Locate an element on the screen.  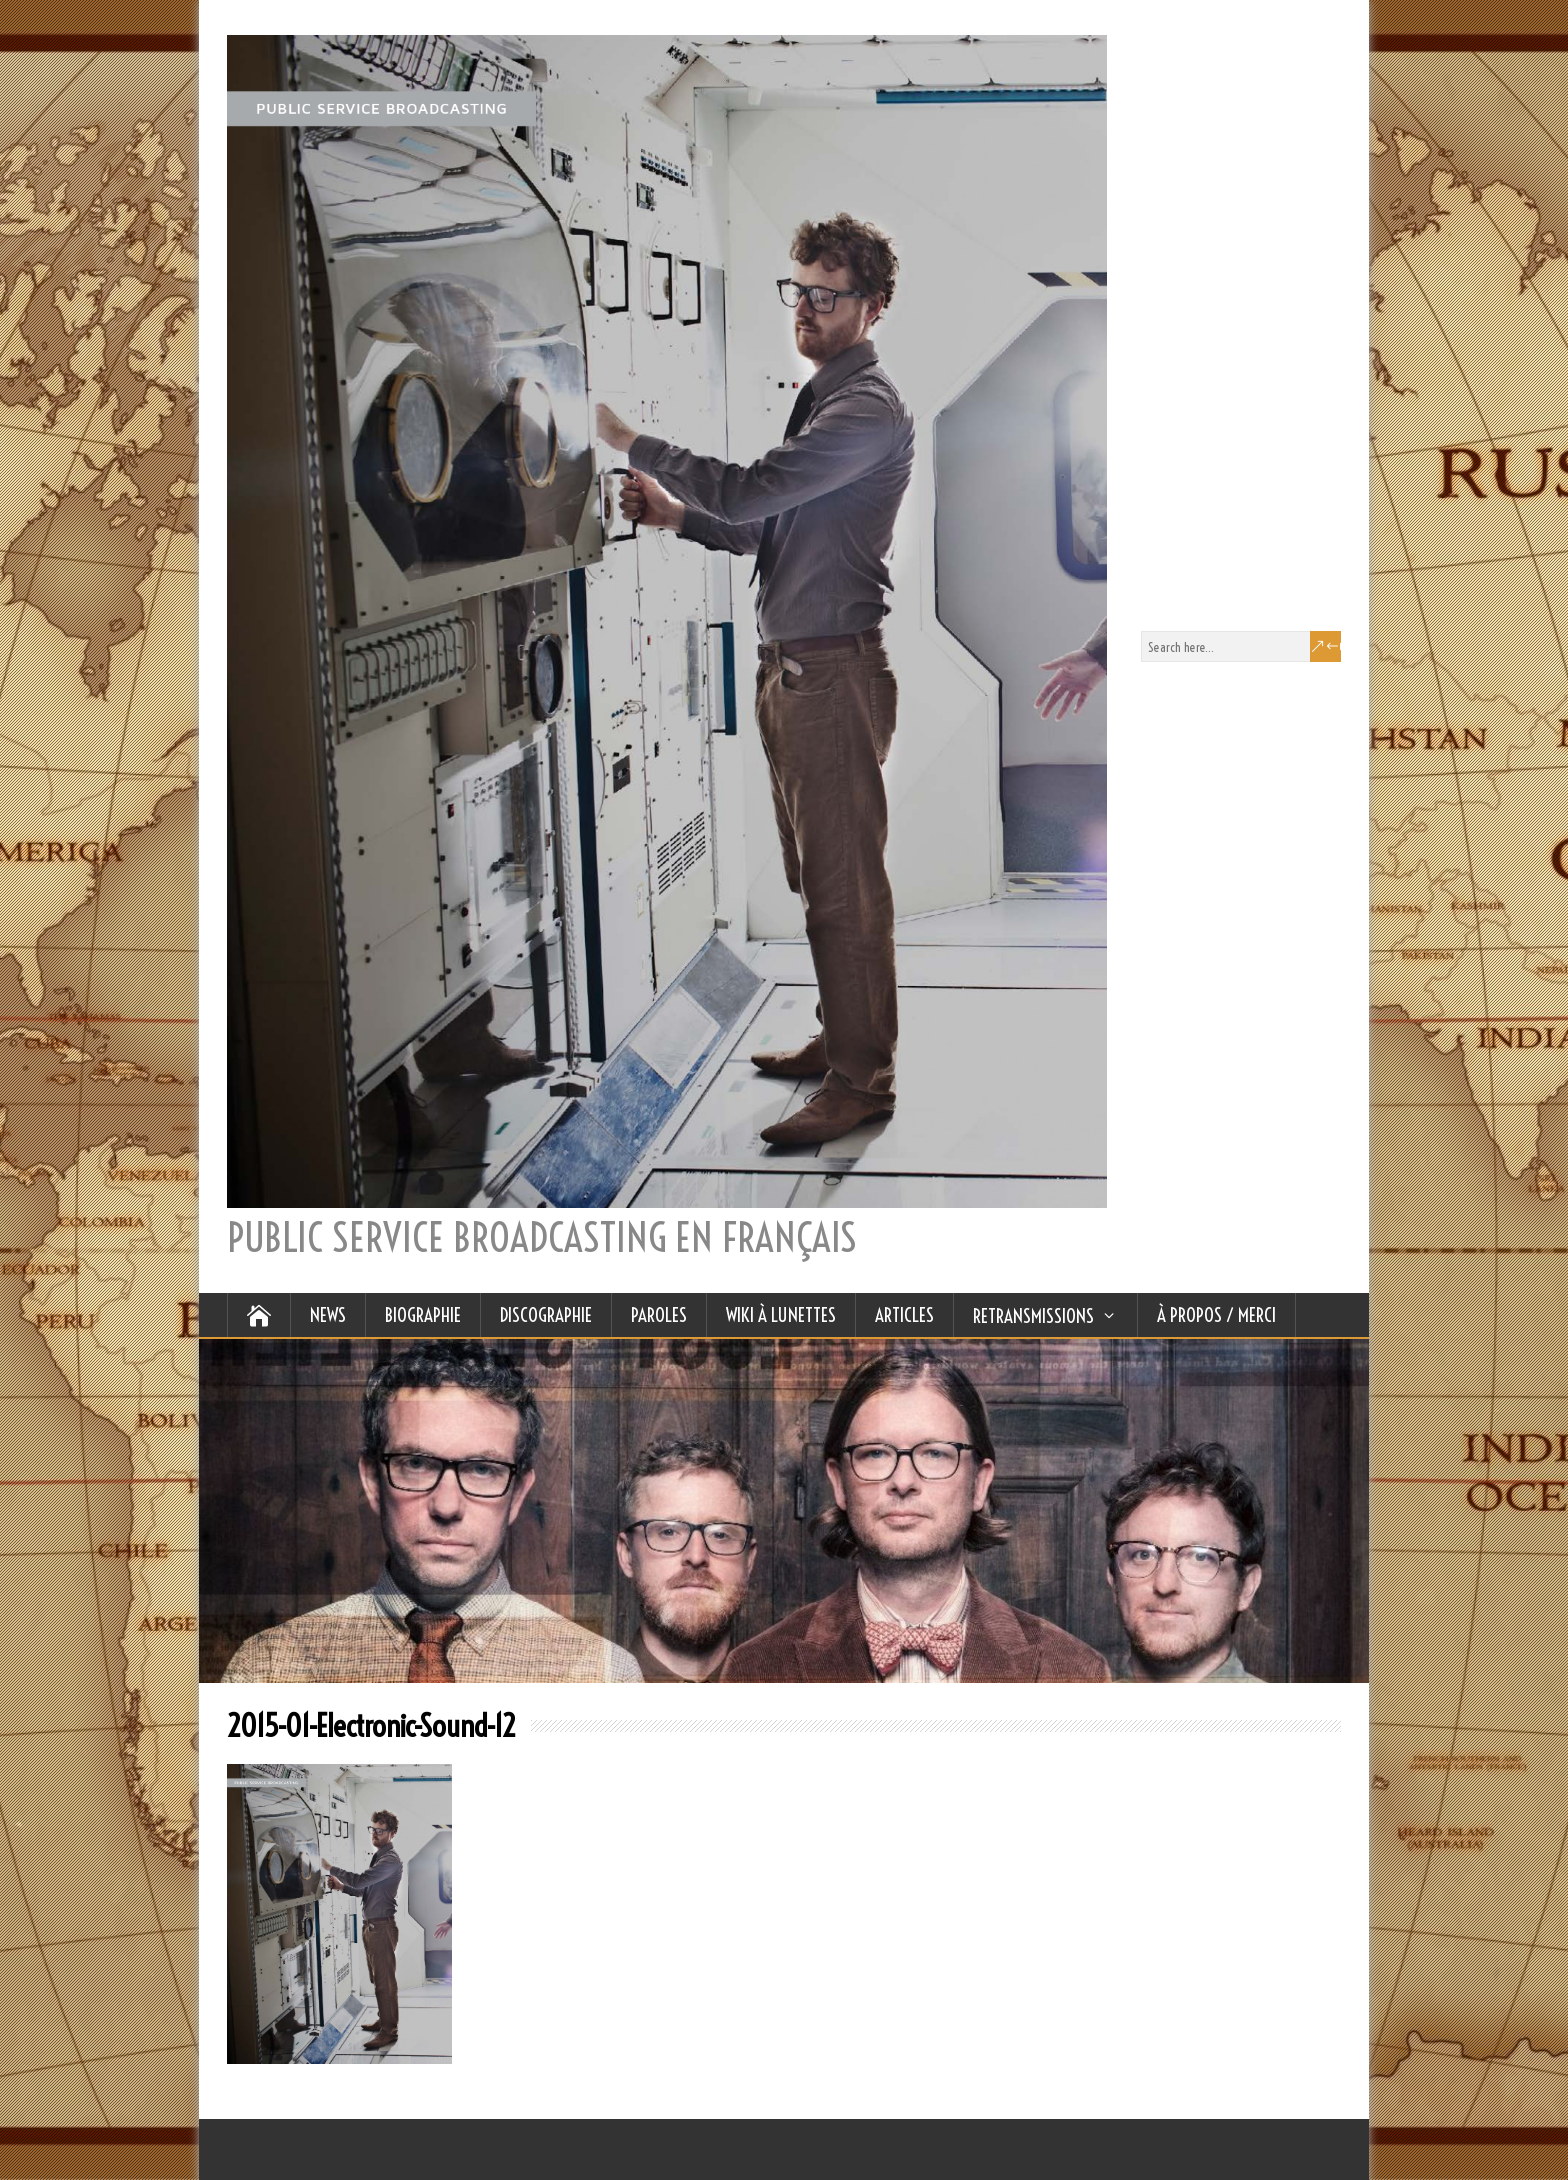
ARTICLES is located at coordinates (904, 1315).